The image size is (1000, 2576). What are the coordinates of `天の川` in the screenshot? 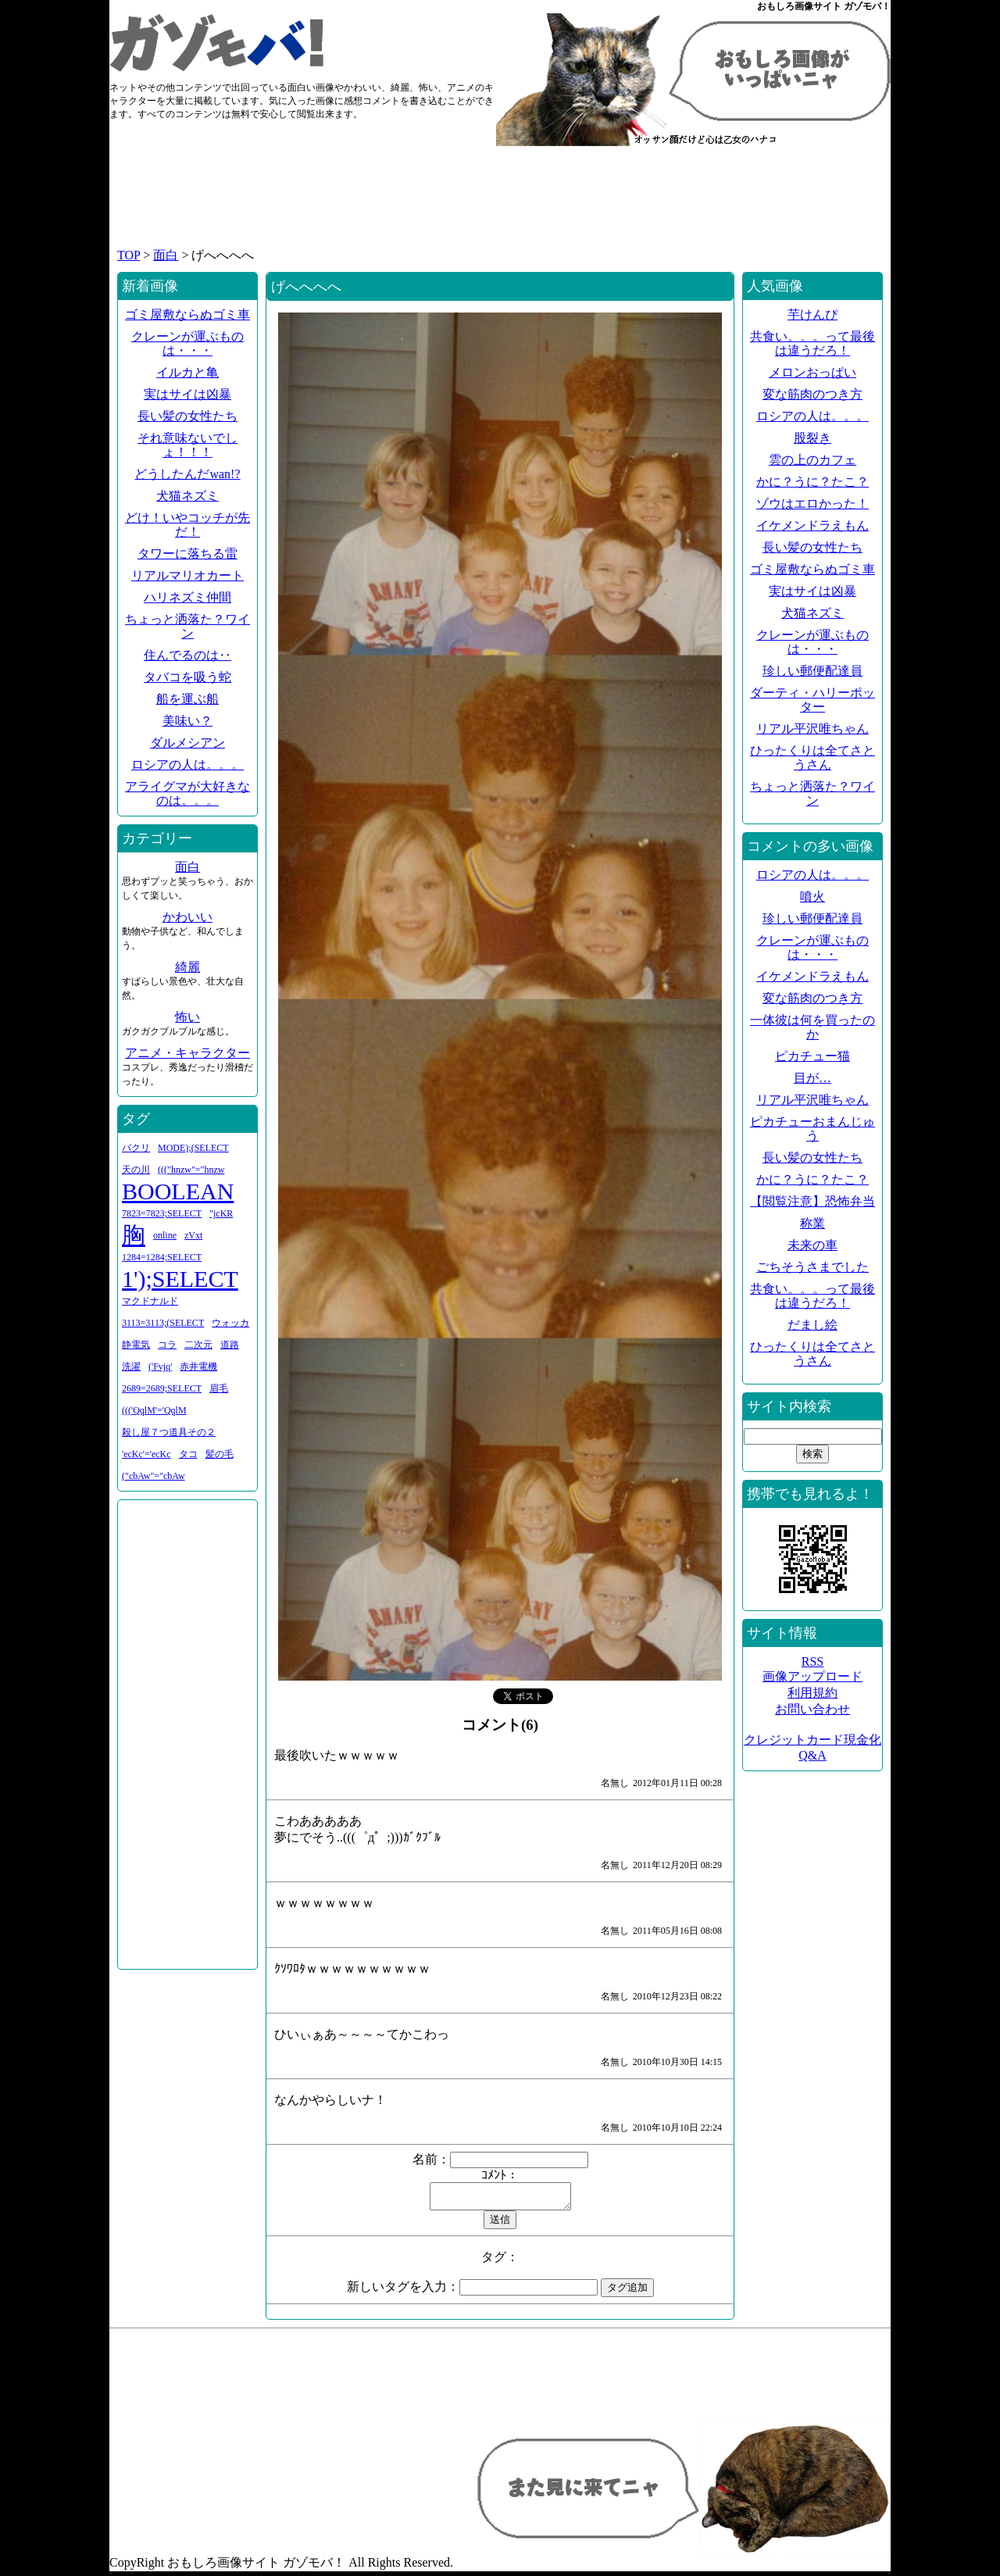 It's located at (136, 1169).